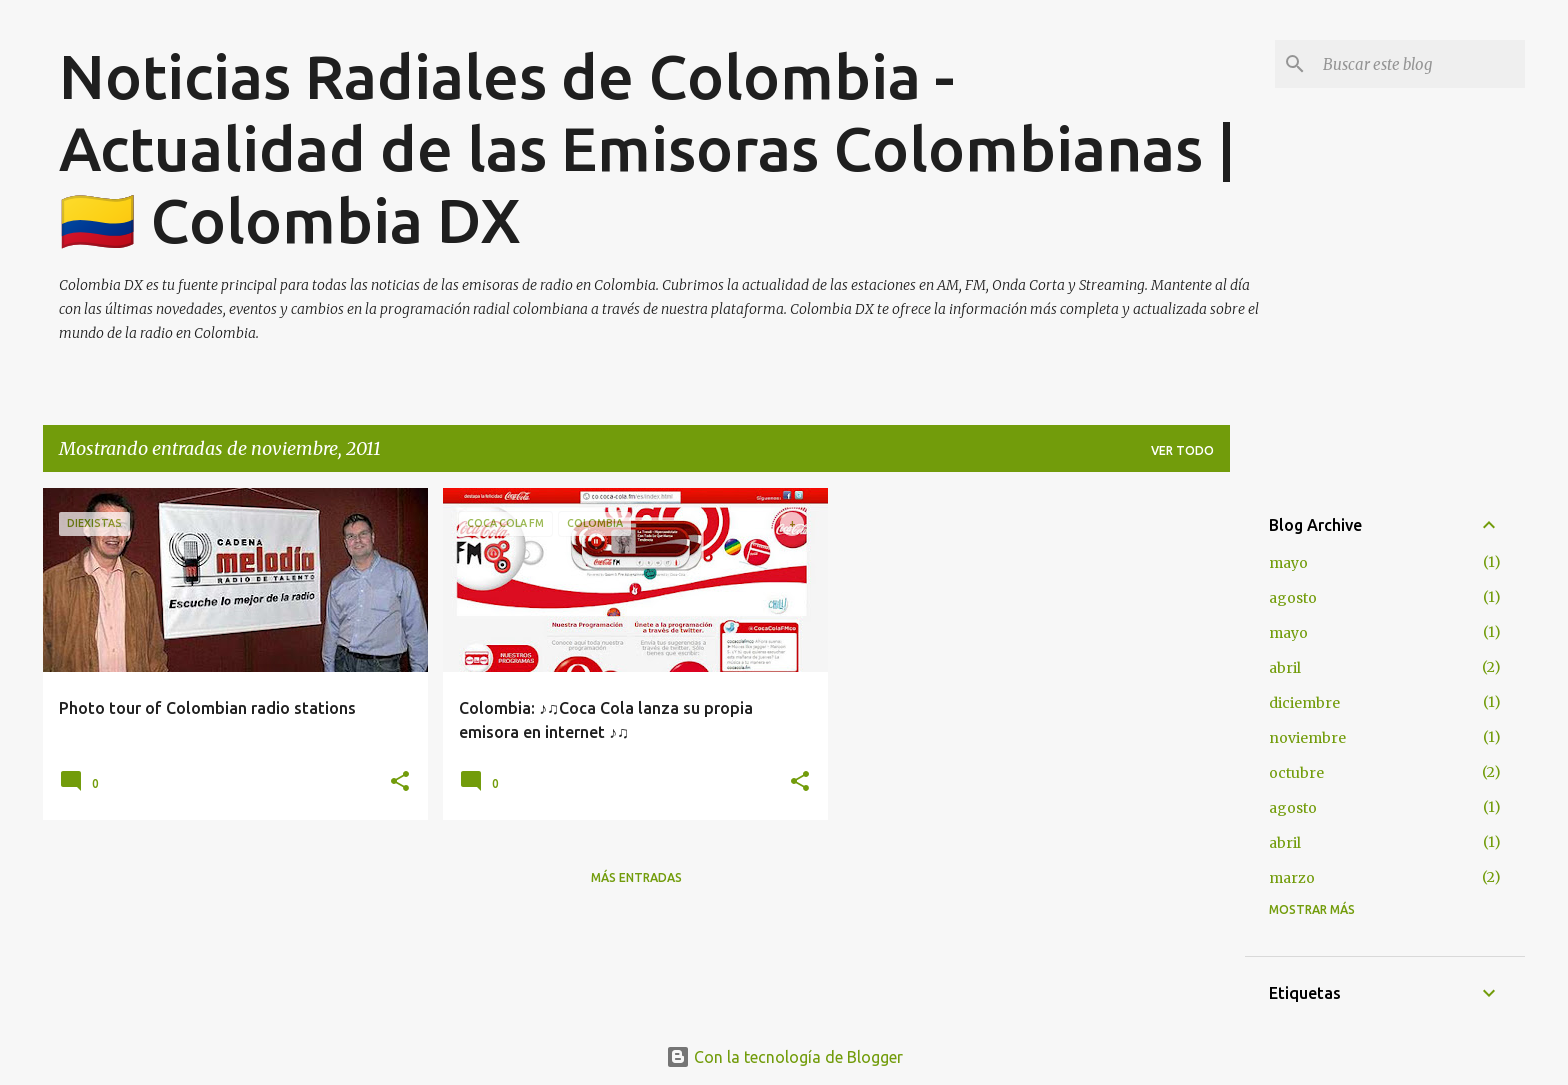 The image size is (1568, 1085). What do you see at coordinates (1182, 450) in the screenshot?
I see `Ver todo` at bounding box center [1182, 450].